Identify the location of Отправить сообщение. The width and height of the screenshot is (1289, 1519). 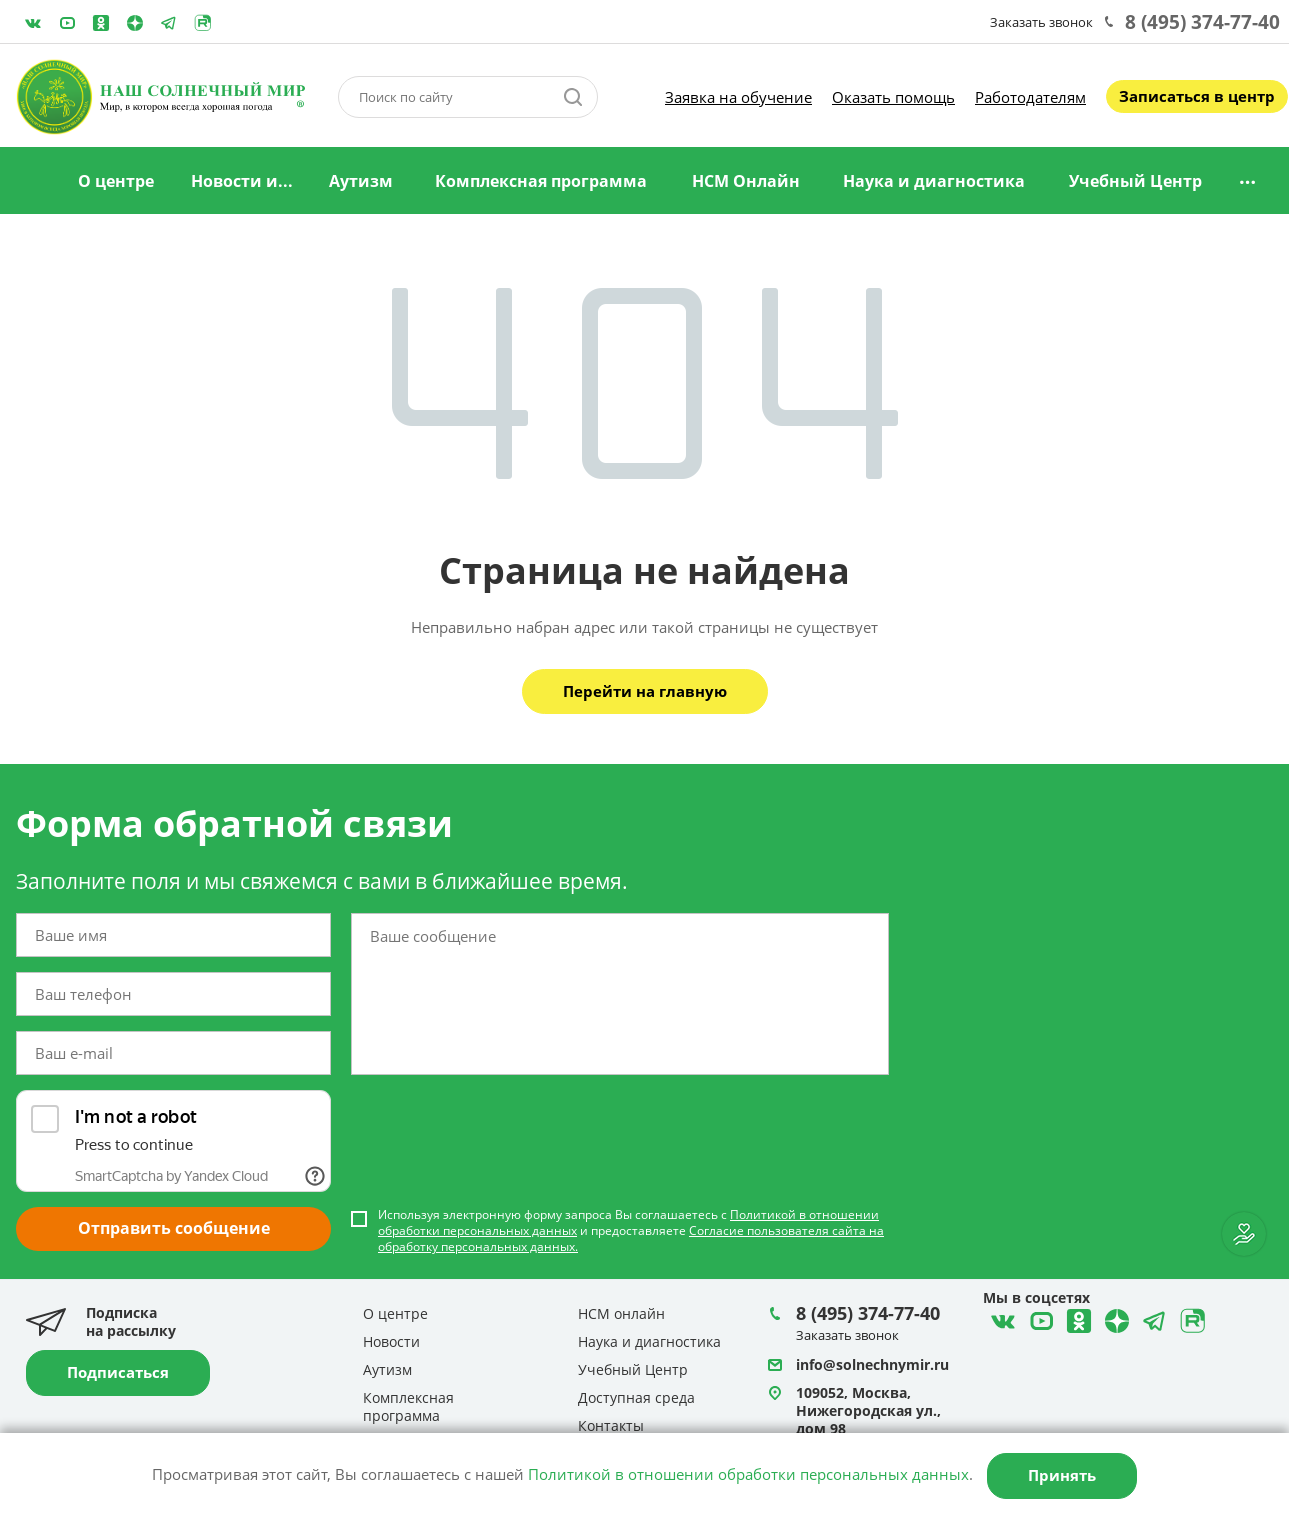
(174, 1228).